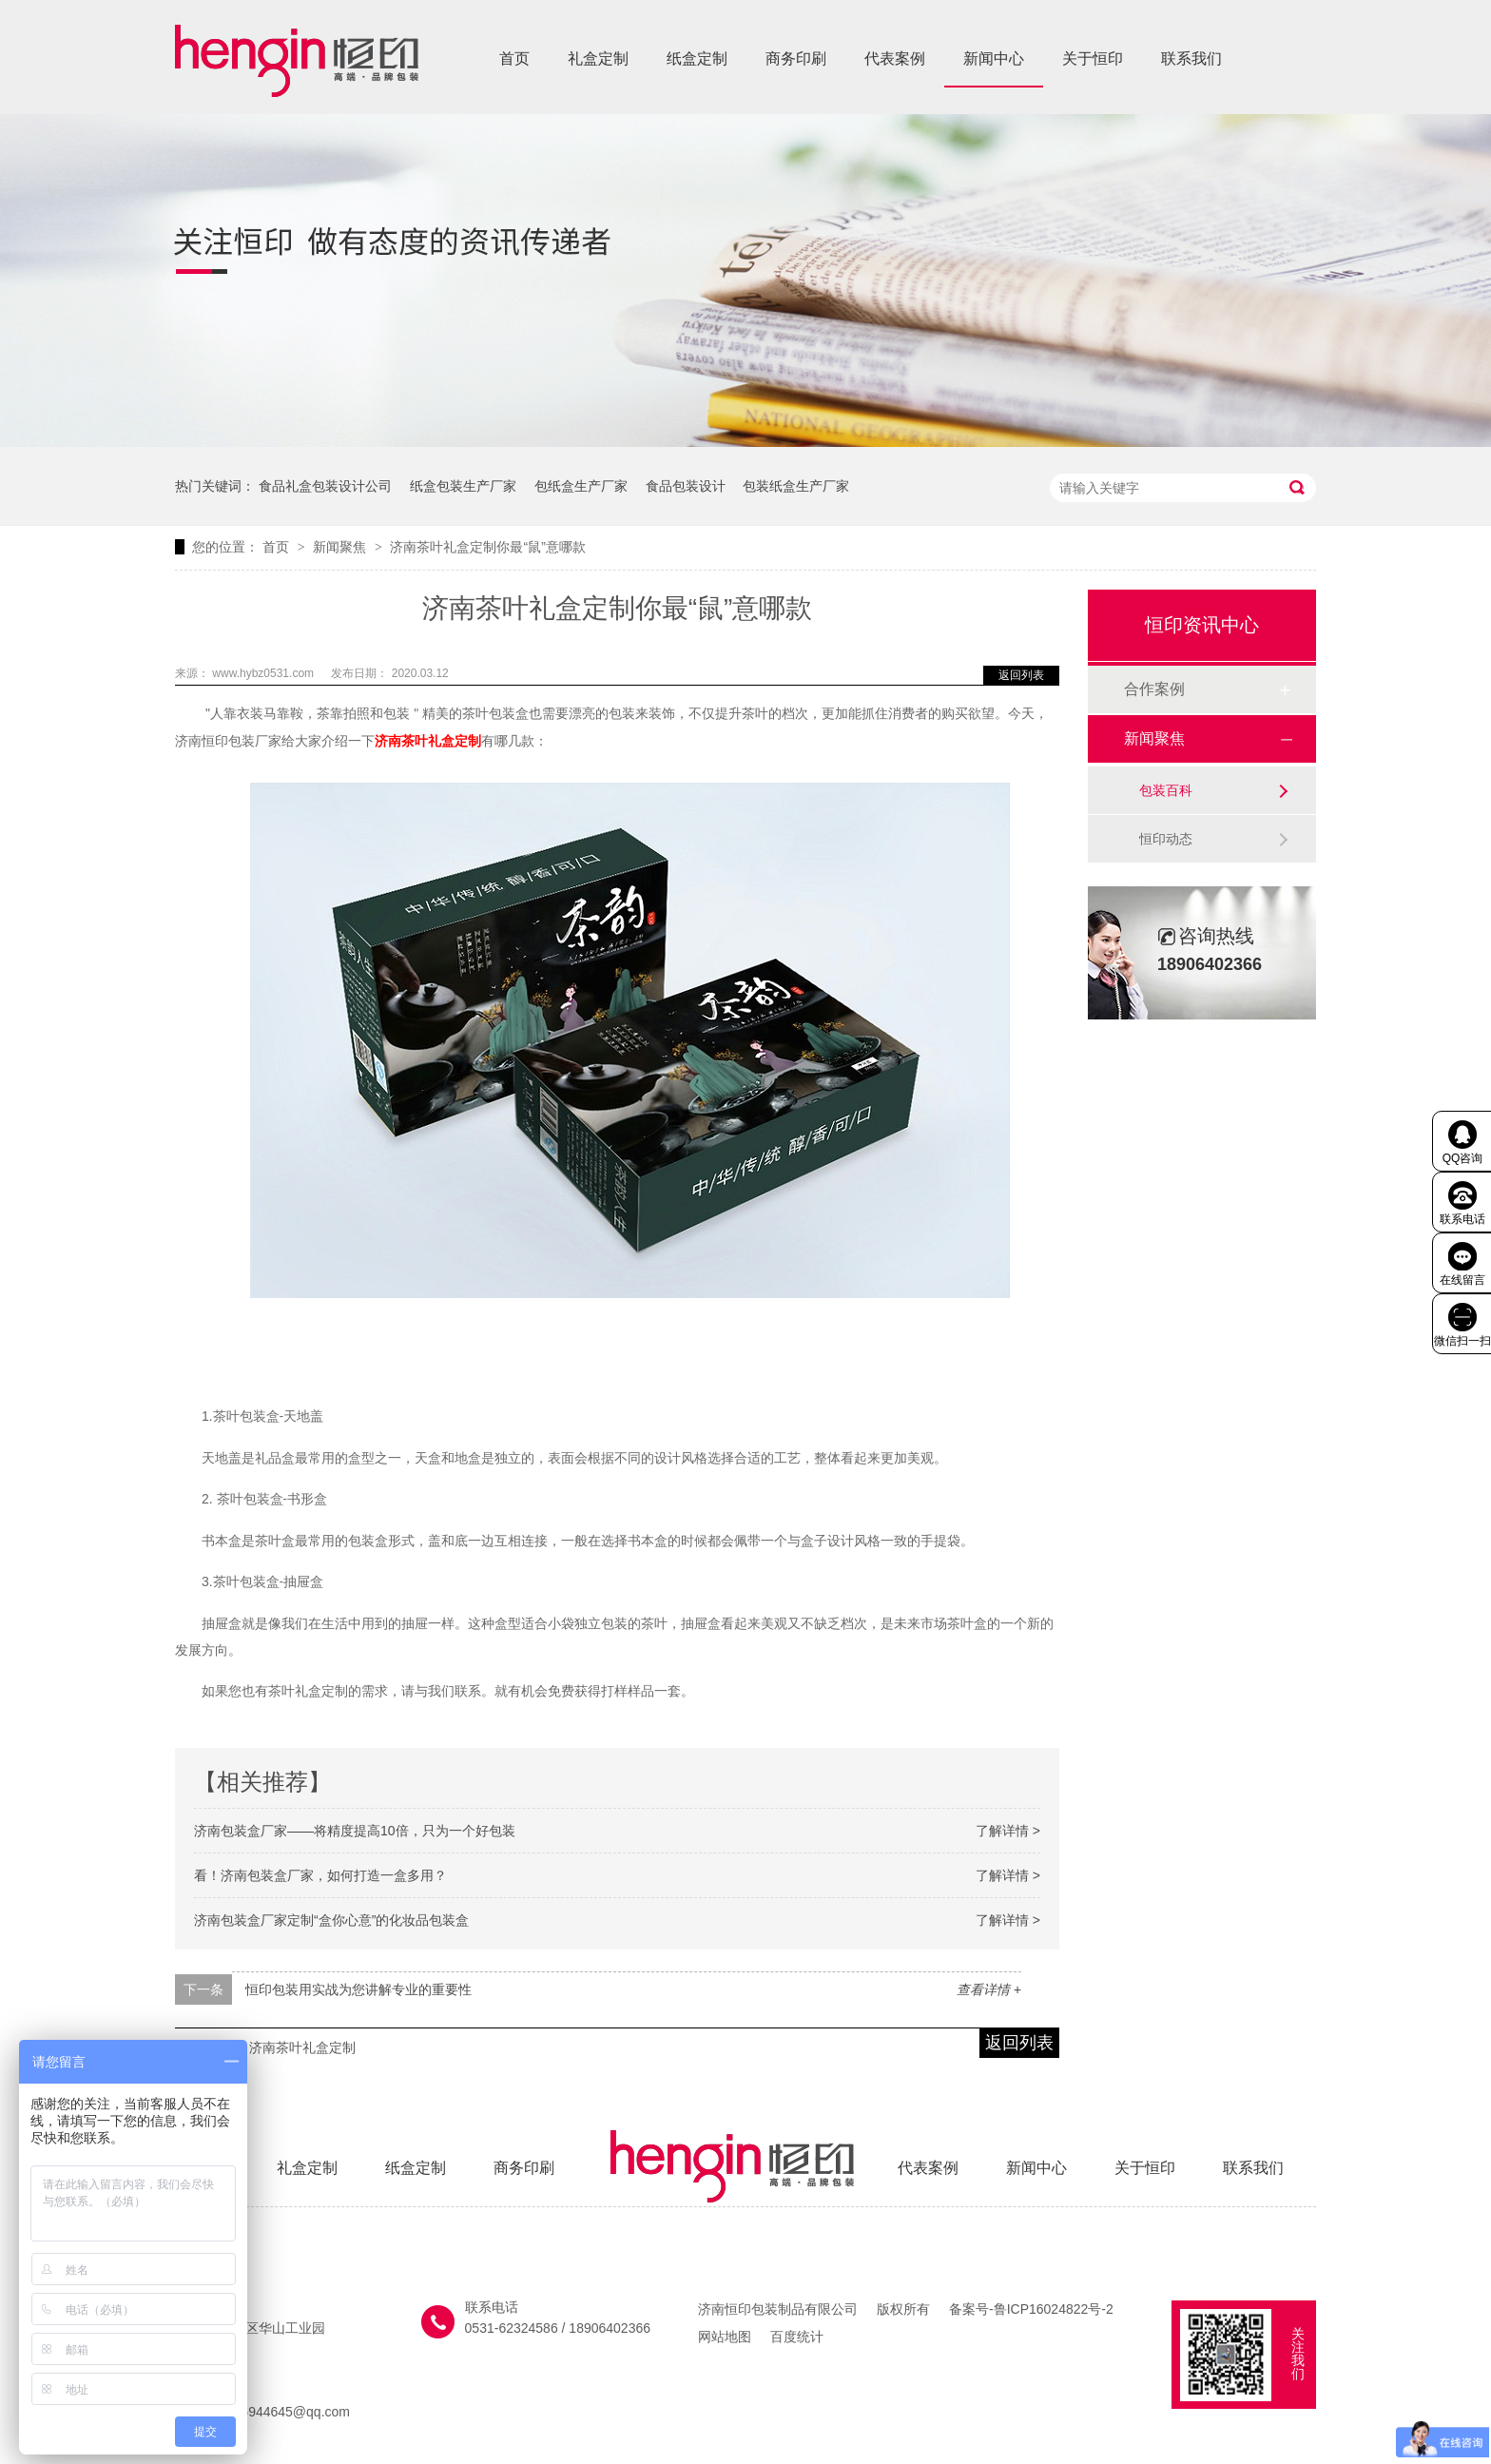 This screenshot has height=2464, width=1491. Describe the element at coordinates (598, 58) in the screenshot. I see `礼盒定制` at that location.